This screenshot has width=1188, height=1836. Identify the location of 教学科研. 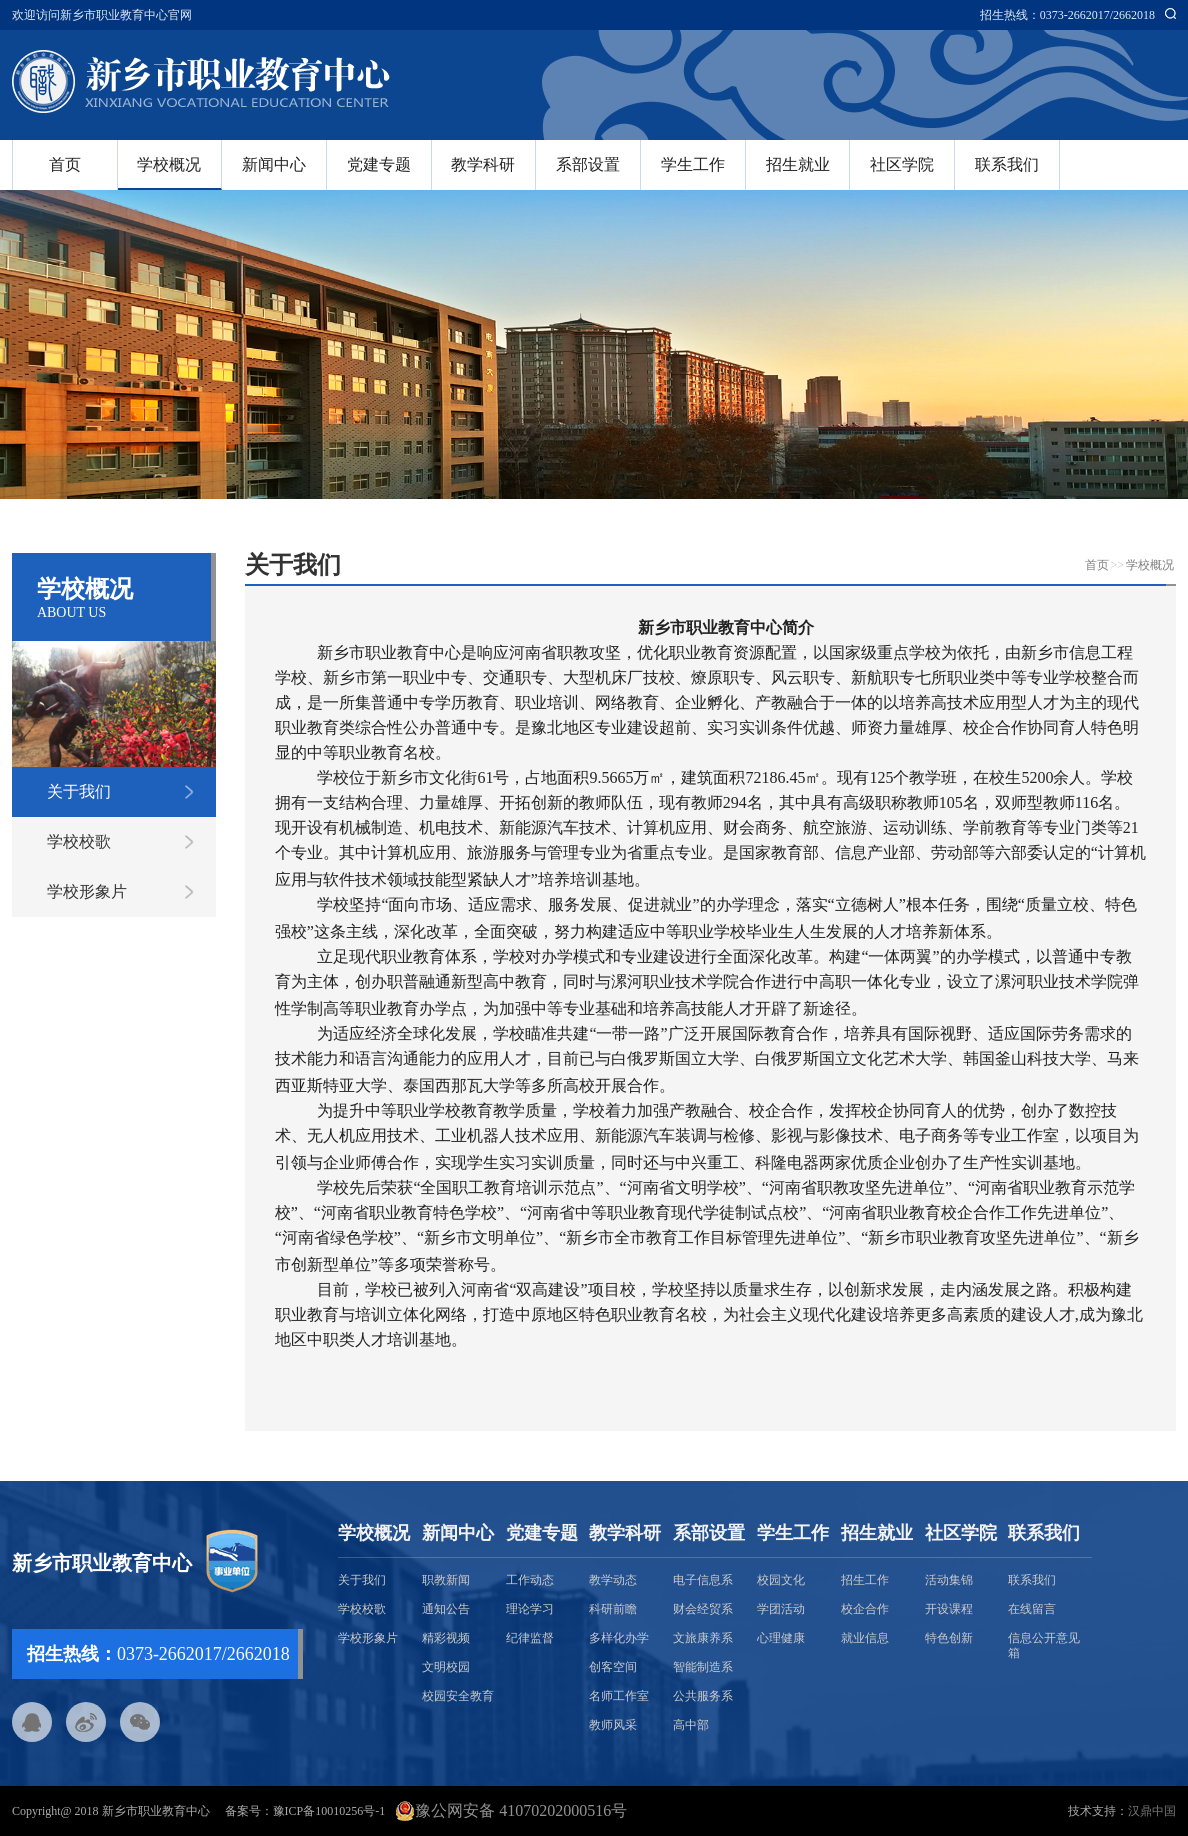
(483, 164).